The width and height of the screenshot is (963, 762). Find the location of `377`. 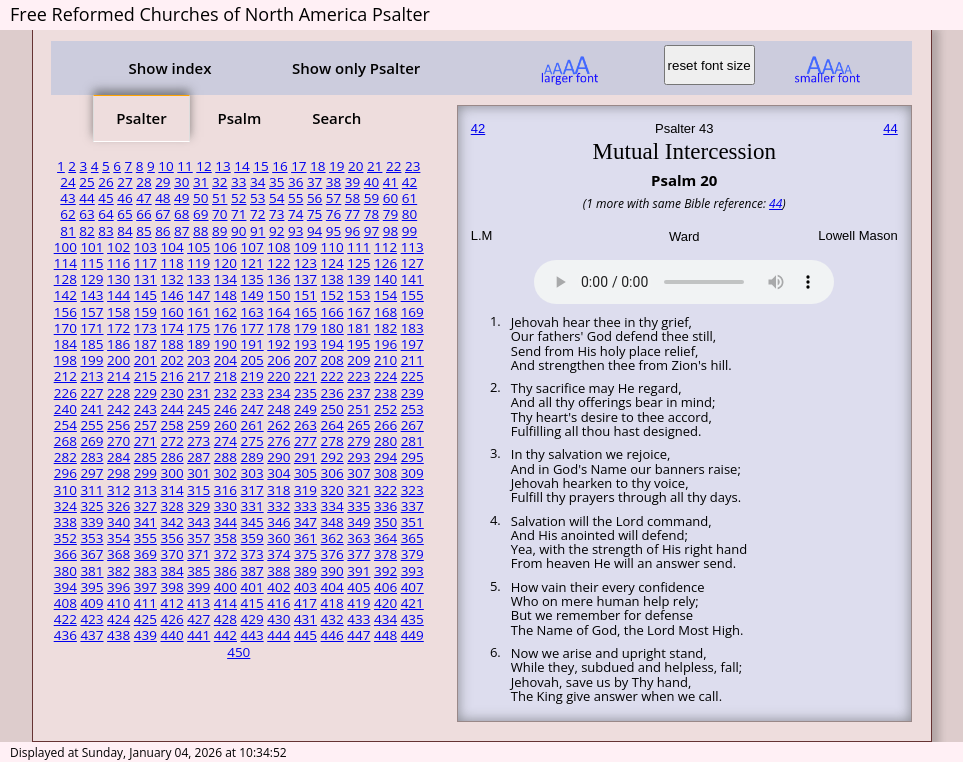

377 is located at coordinates (358, 554).